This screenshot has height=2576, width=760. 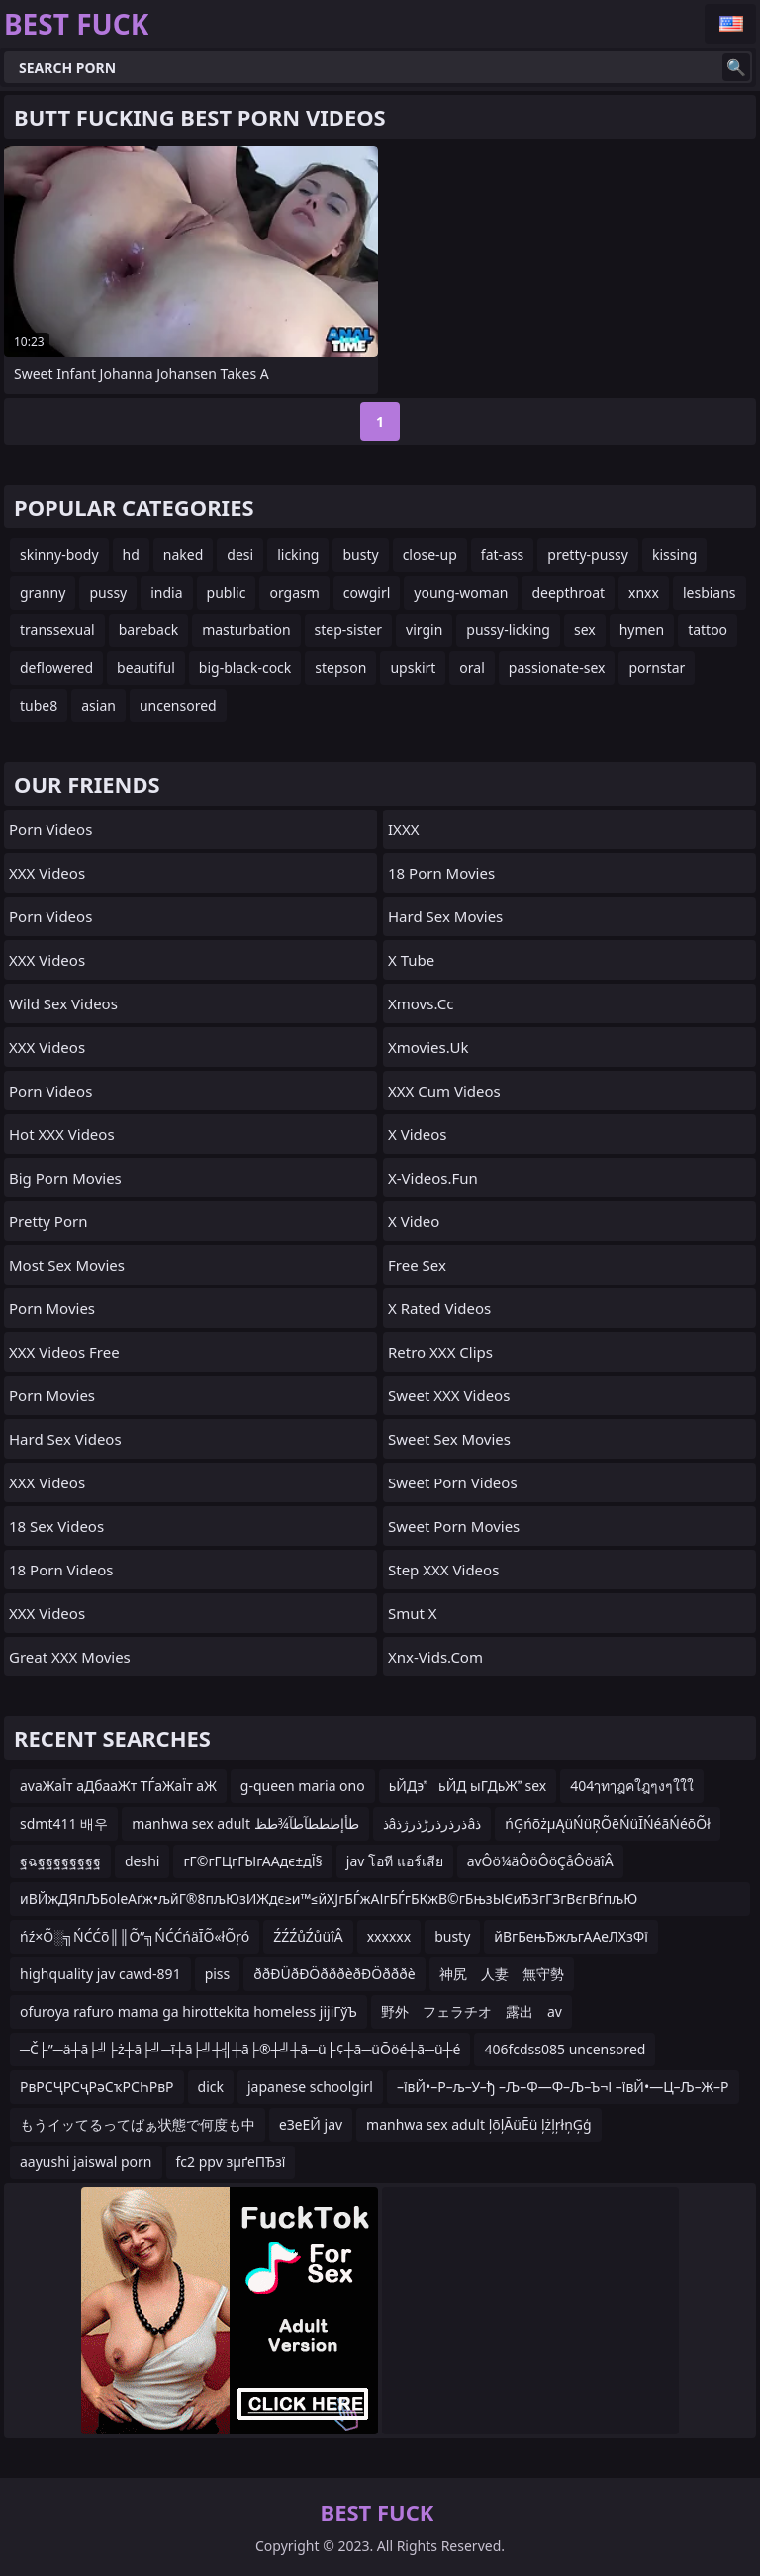 I want to click on Sweet Sex Movies, so click(x=449, y=1439).